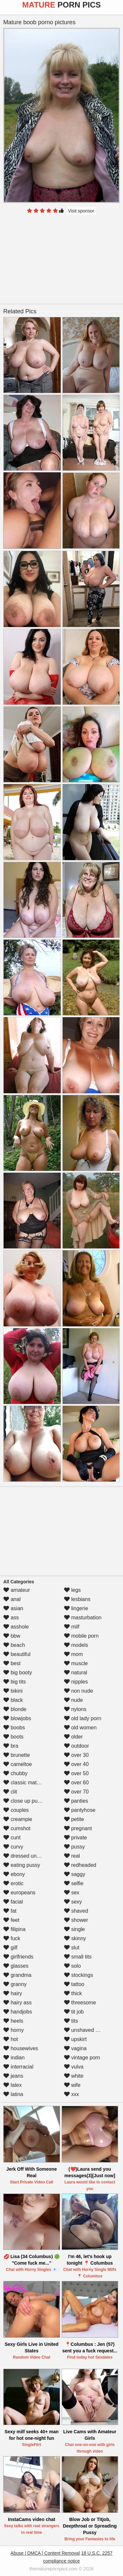 The height and width of the screenshot is (2576, 123). I want to click on panties, so click(76, 1801).